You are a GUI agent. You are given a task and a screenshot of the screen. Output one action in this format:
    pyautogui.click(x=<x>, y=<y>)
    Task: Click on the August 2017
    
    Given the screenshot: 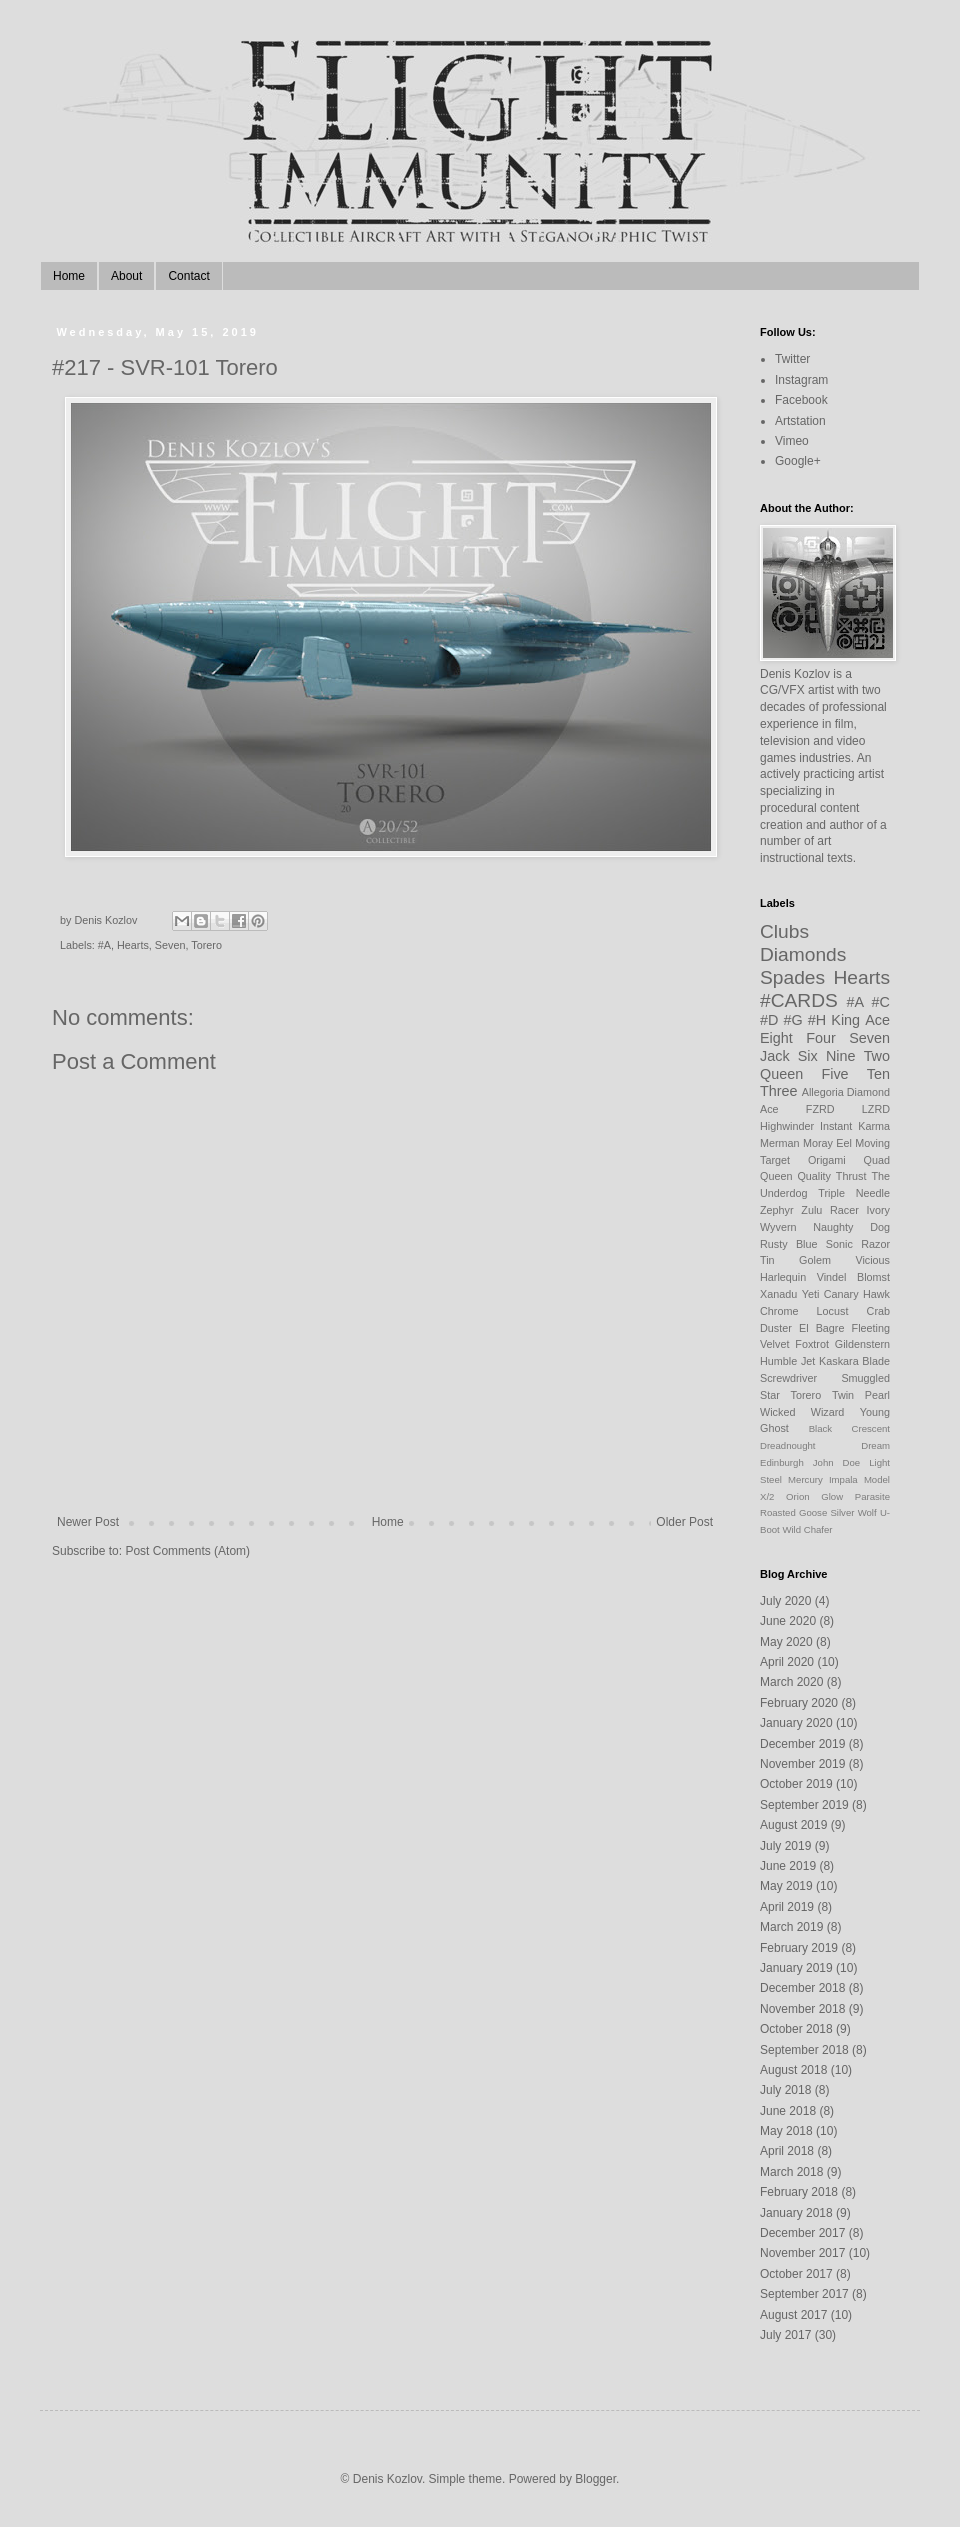 What is the action you would take?
    pyautogui.click(x=793, y=2315)
    